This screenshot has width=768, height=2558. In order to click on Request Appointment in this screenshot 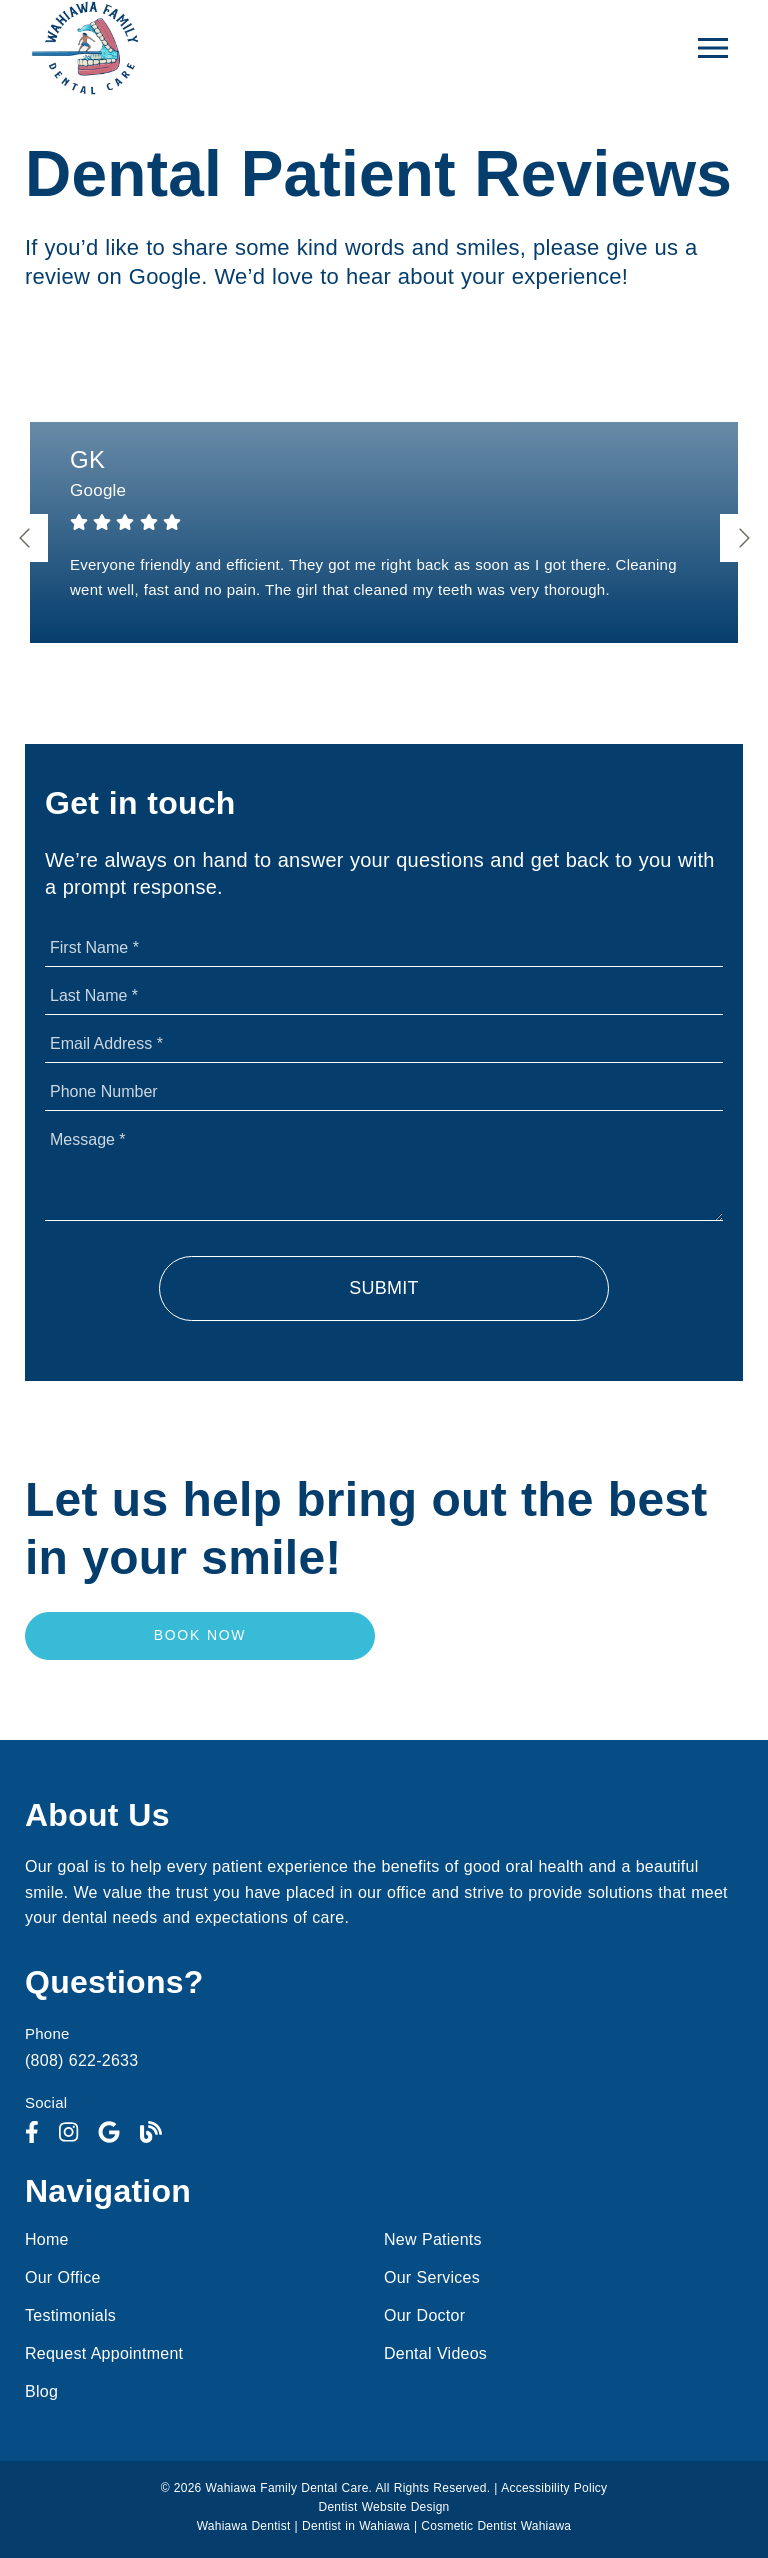, I will do `click(104, 2353)`.